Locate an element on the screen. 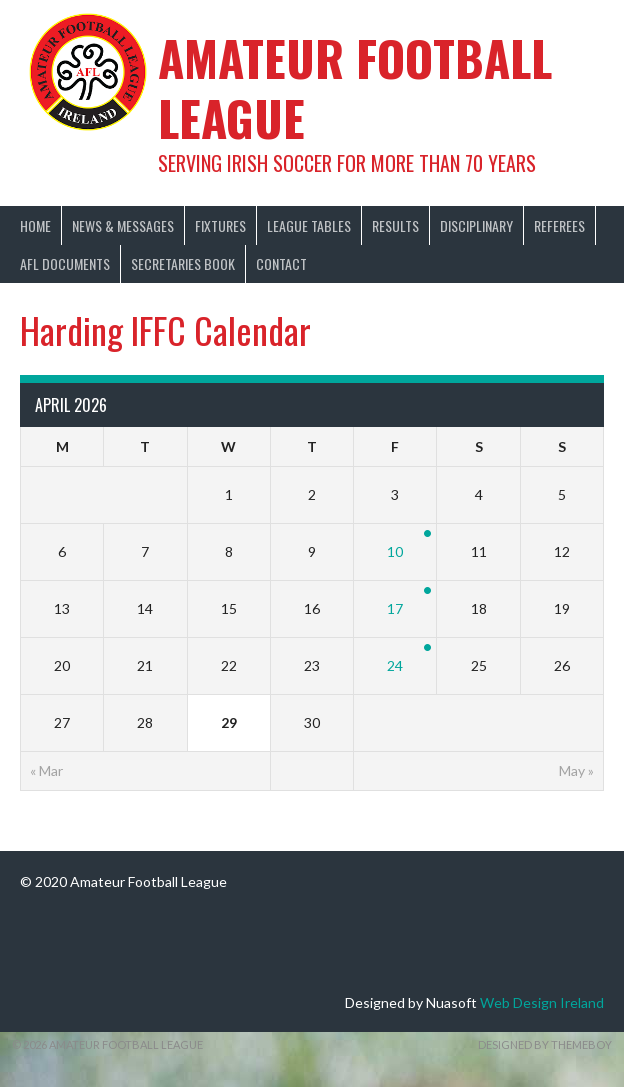  24 is located at coordinates (395, 665).